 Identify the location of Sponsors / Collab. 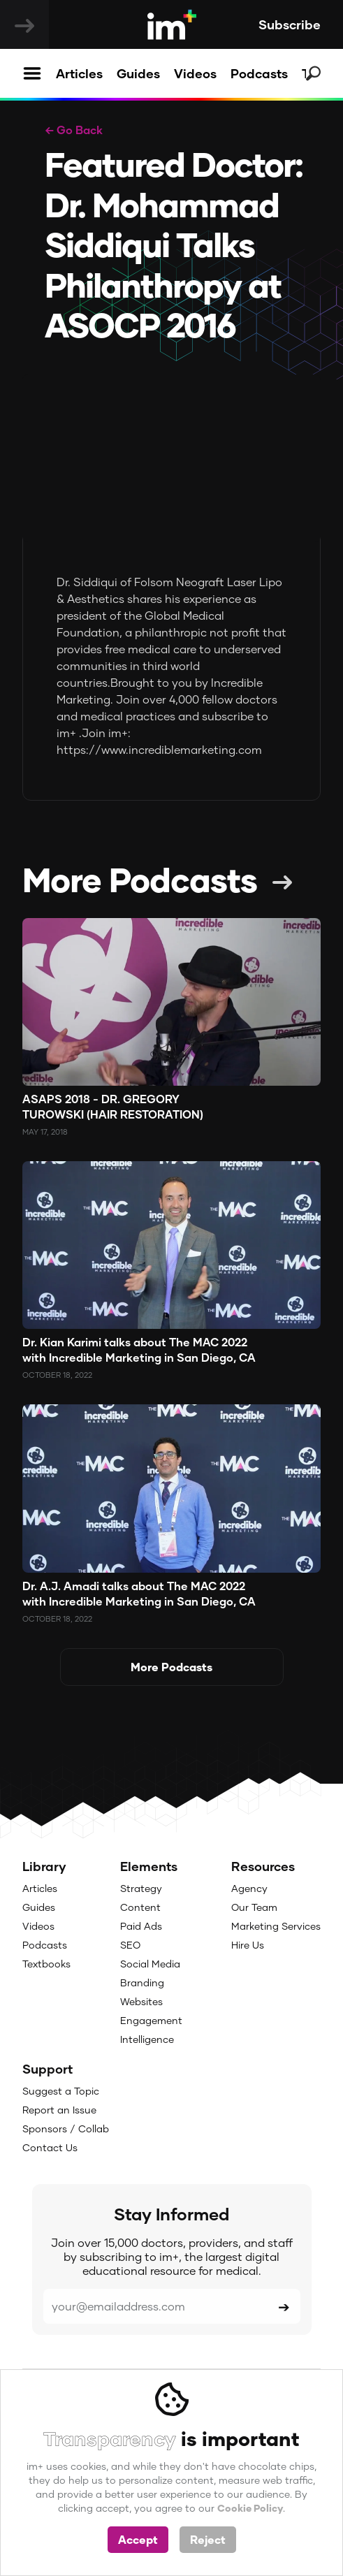
(65, 2128).